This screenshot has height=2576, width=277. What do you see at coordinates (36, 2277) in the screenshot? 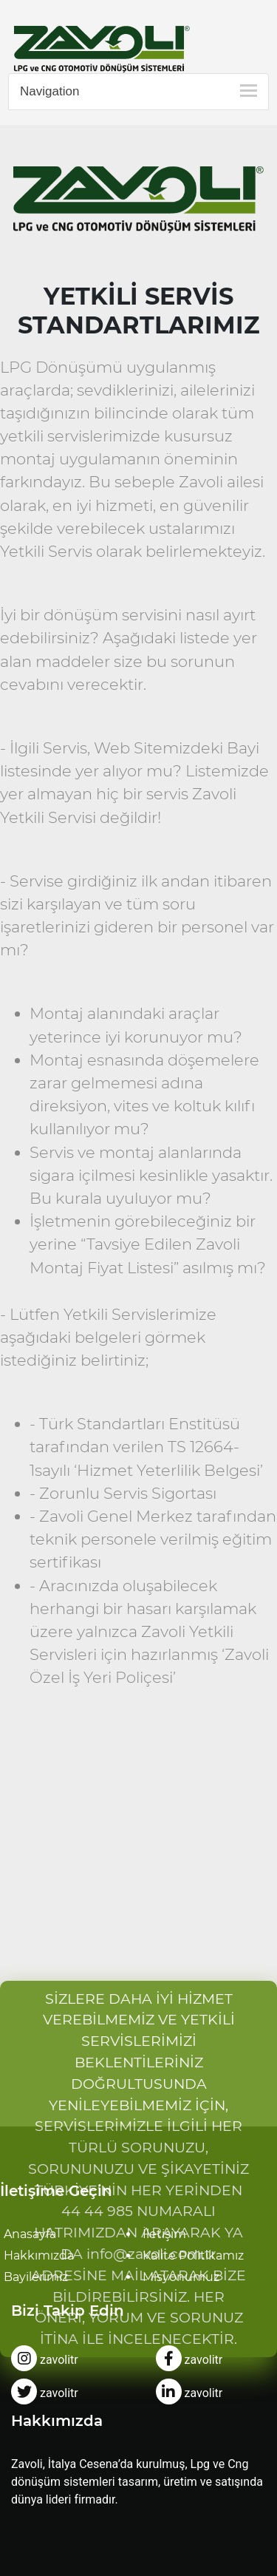
I see `Bayilerimiz` at bounding box center [36, 2277].